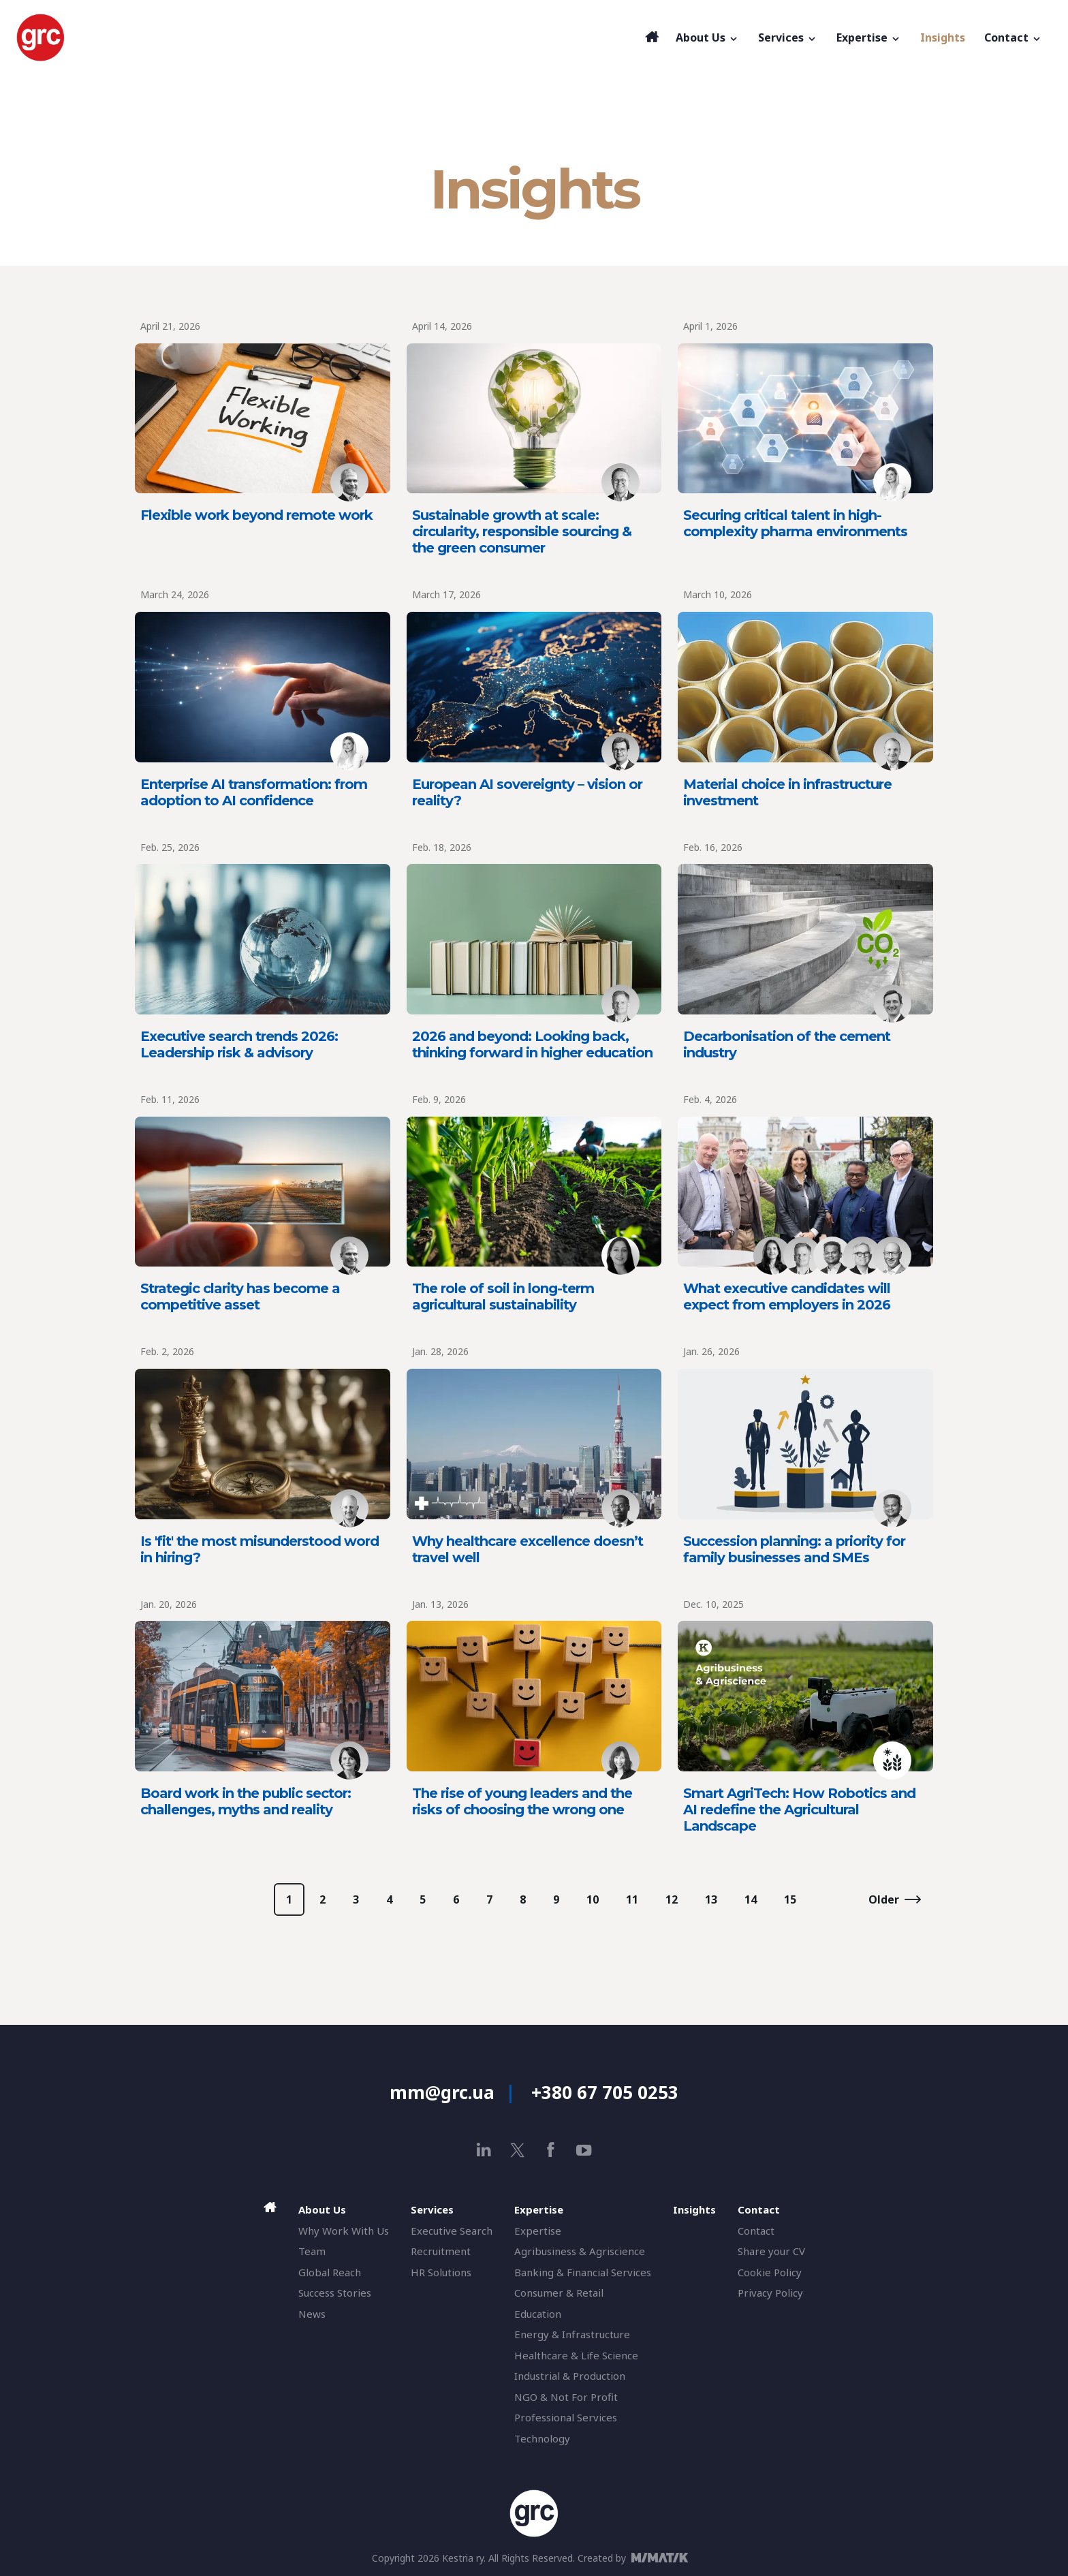 This screenshot has width=1068, height=2576. What do you see at coordinates (786, 1296) in the screenshot?
I see `What executive candidates will expect from employers in 2026` at bounding box center [786, 1296].